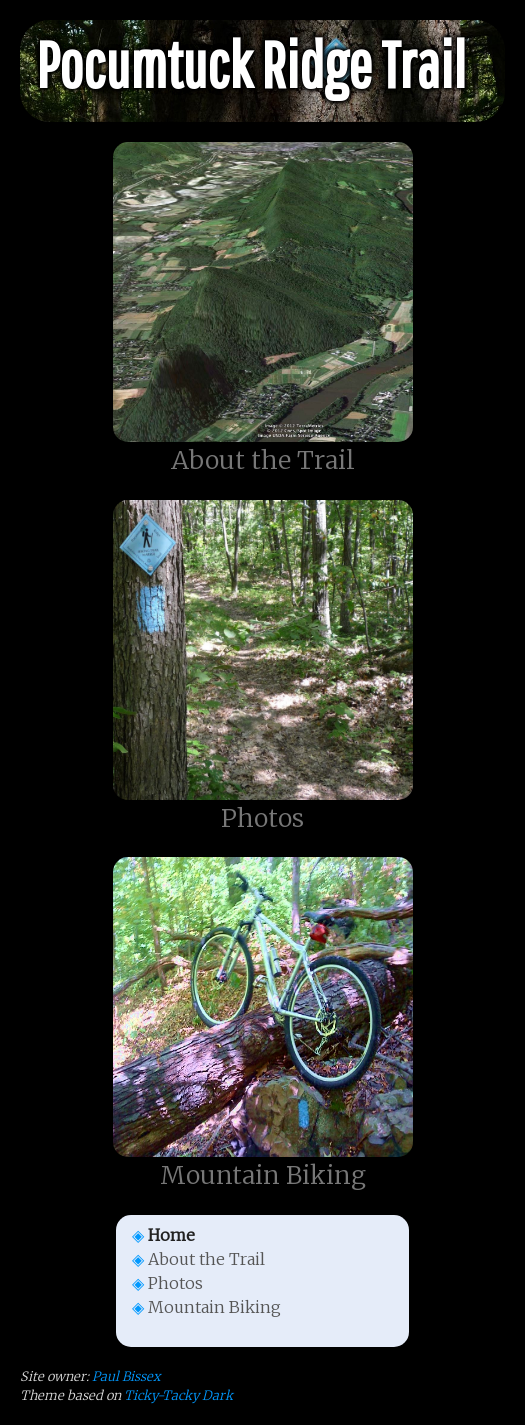 The width and height of the screenshot is (525, 1425). Describe the element at coordinates (178, 1395) in the screenshot. I see `Ticky-Tacky Dark` at that location.